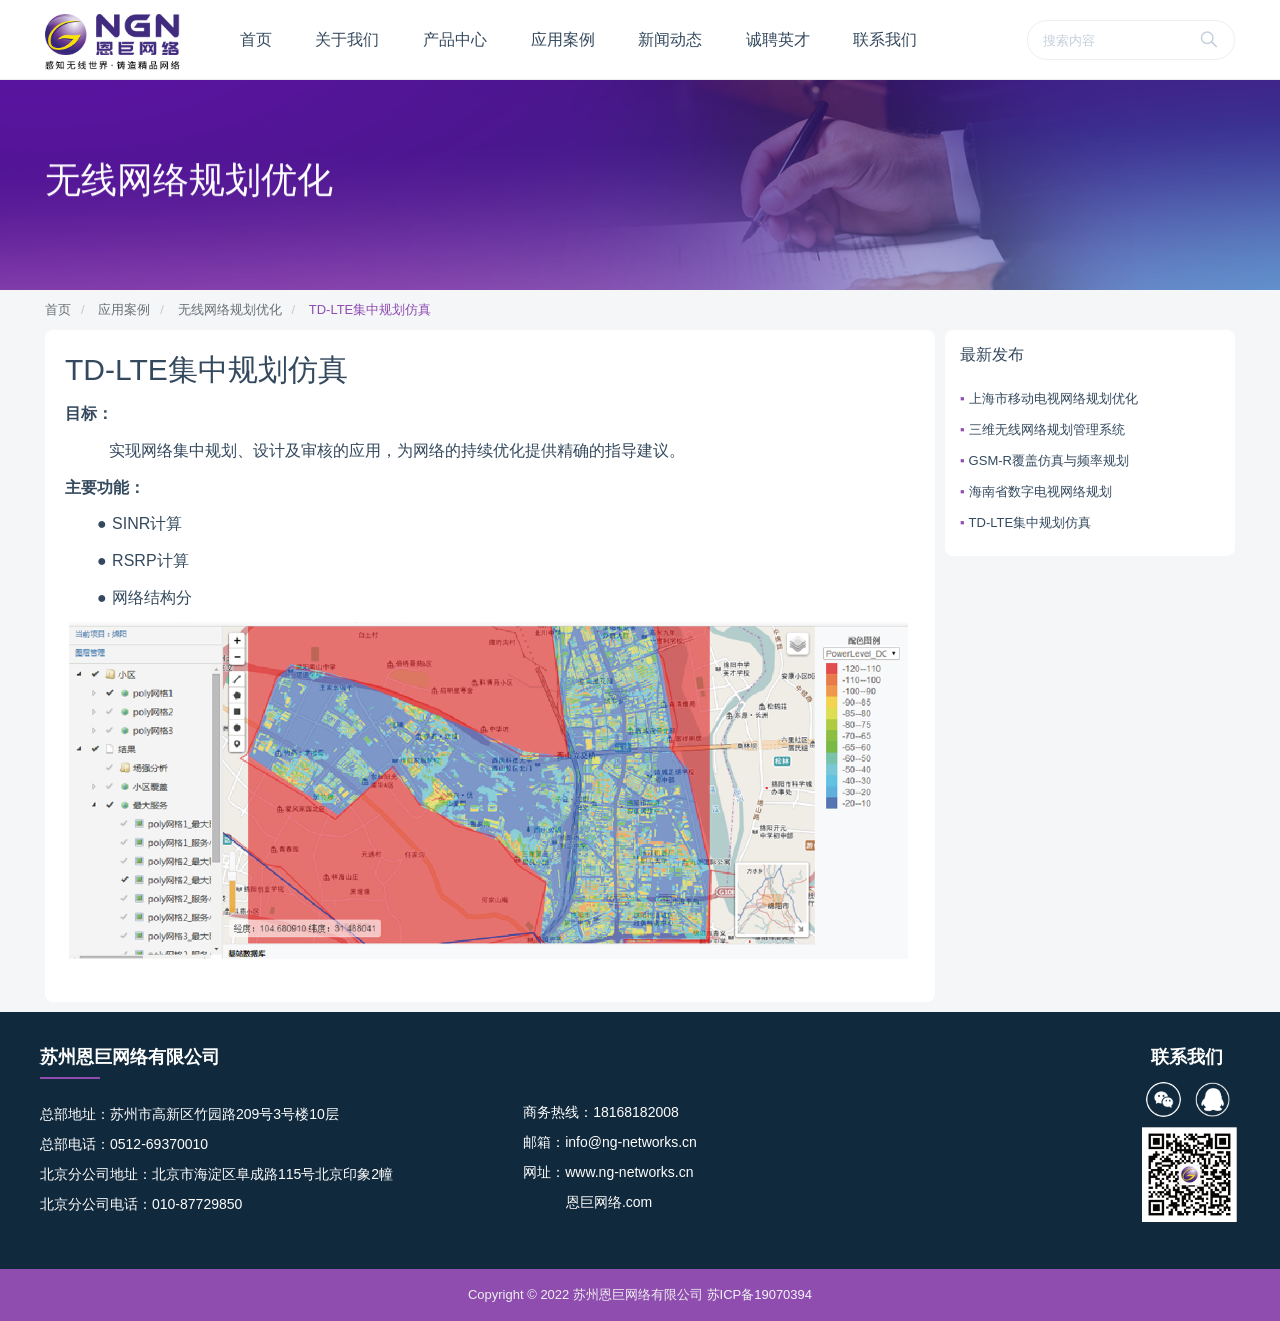 Image resolution: width=1280 pixels, height=1321 pixels. I want to click on 无线网络规划优化, so click(230, 309).